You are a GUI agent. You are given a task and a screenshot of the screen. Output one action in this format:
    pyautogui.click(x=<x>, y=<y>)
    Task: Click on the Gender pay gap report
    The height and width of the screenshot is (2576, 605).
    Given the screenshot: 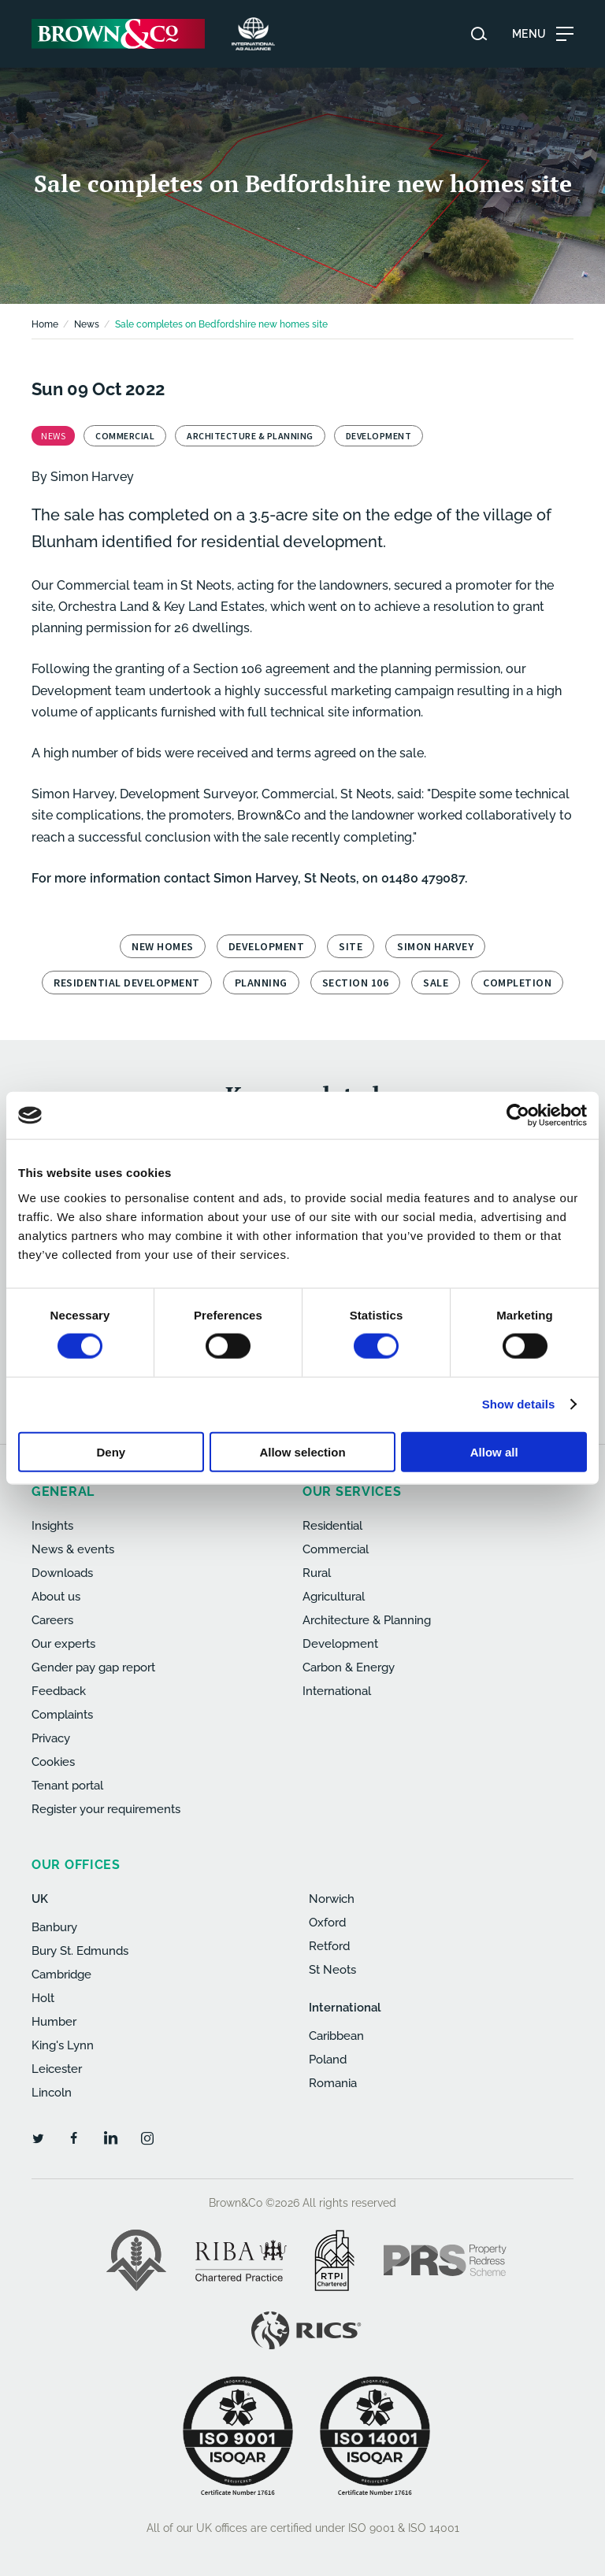 What is the action you would take?
    pyautogui.click(x=93, y=1667)
    